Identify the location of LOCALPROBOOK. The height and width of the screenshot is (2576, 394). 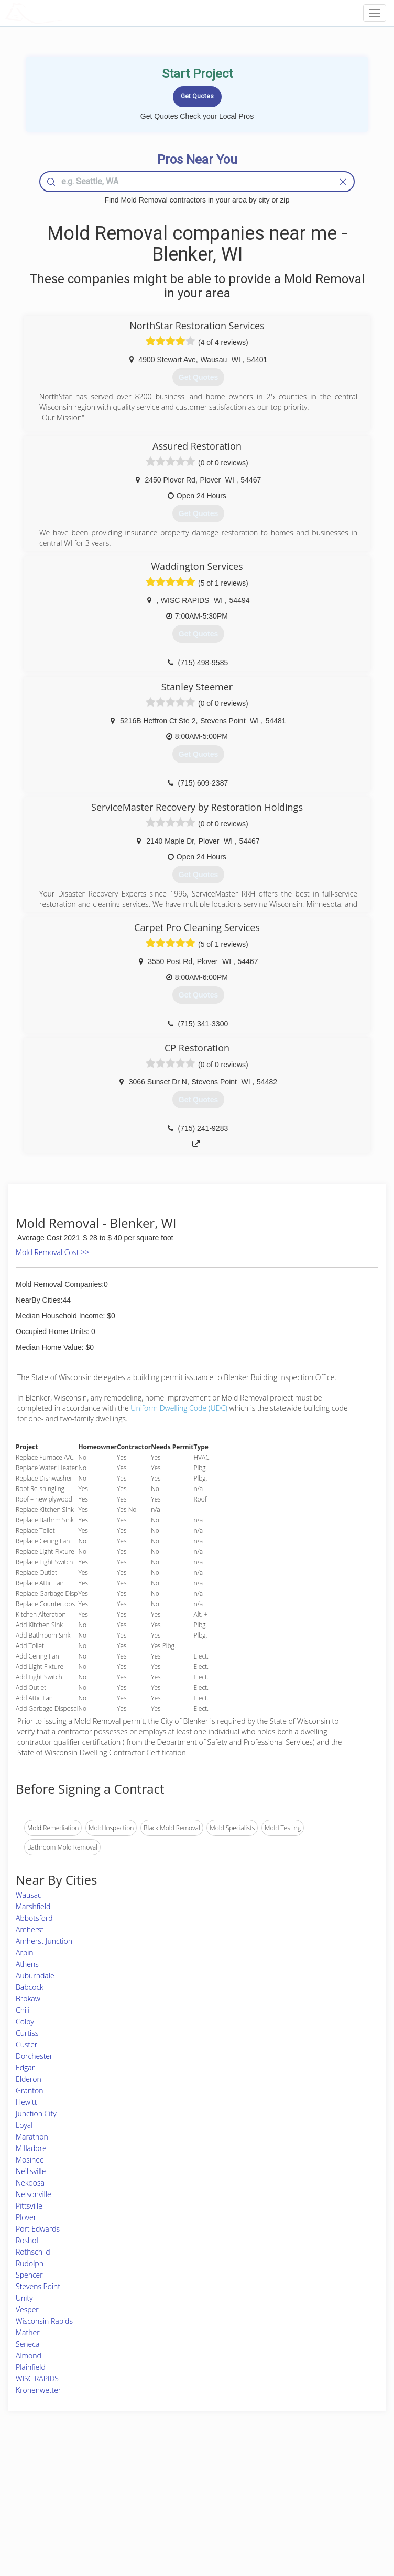
(66, 12).